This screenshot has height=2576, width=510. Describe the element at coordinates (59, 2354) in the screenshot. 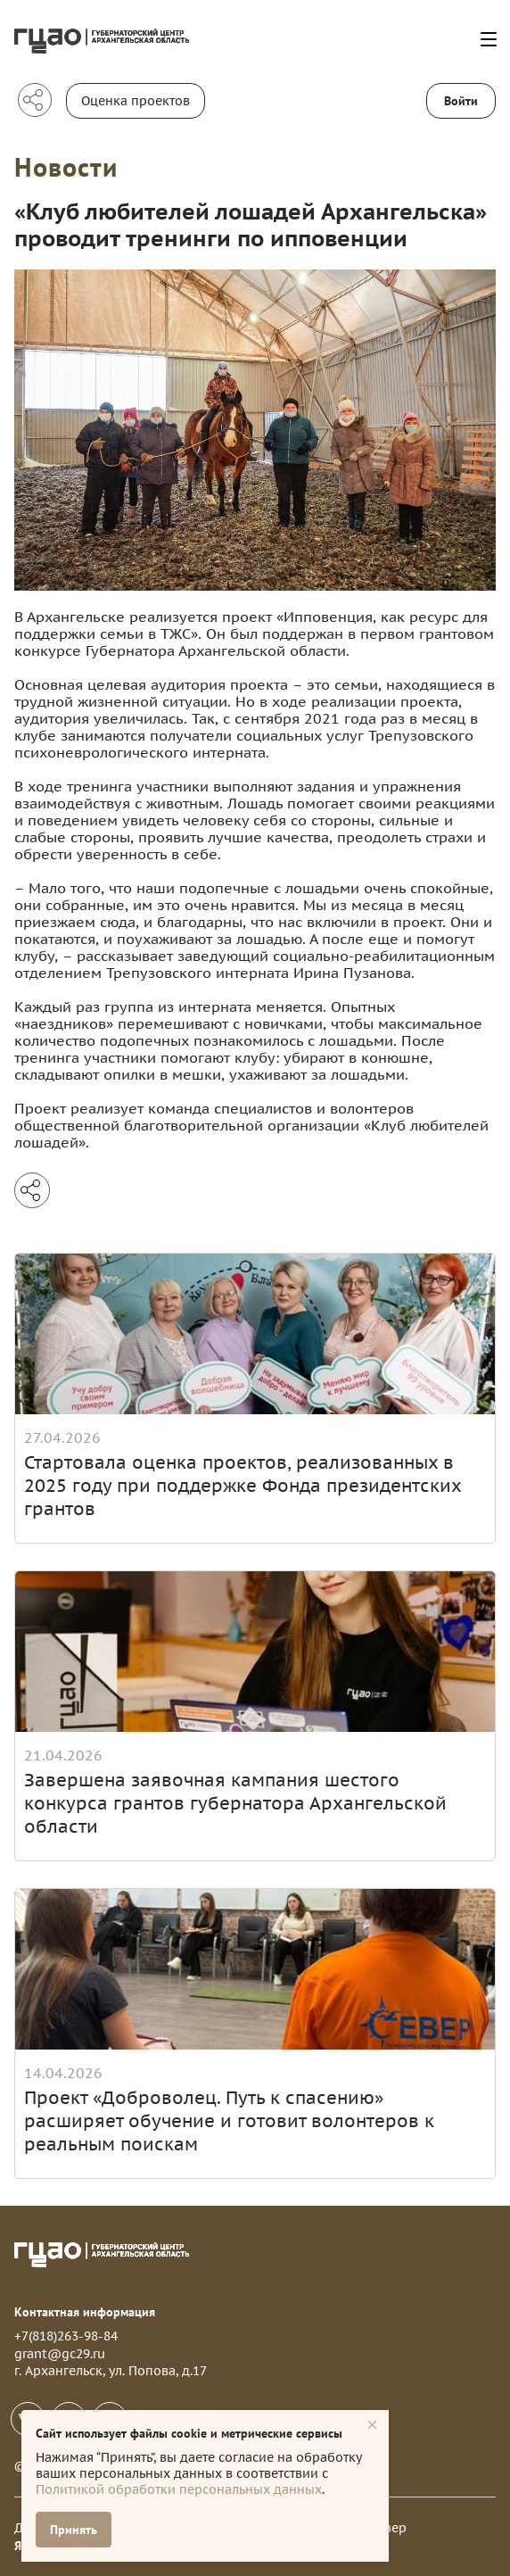

I see `grant@gc29.ru` at that location.